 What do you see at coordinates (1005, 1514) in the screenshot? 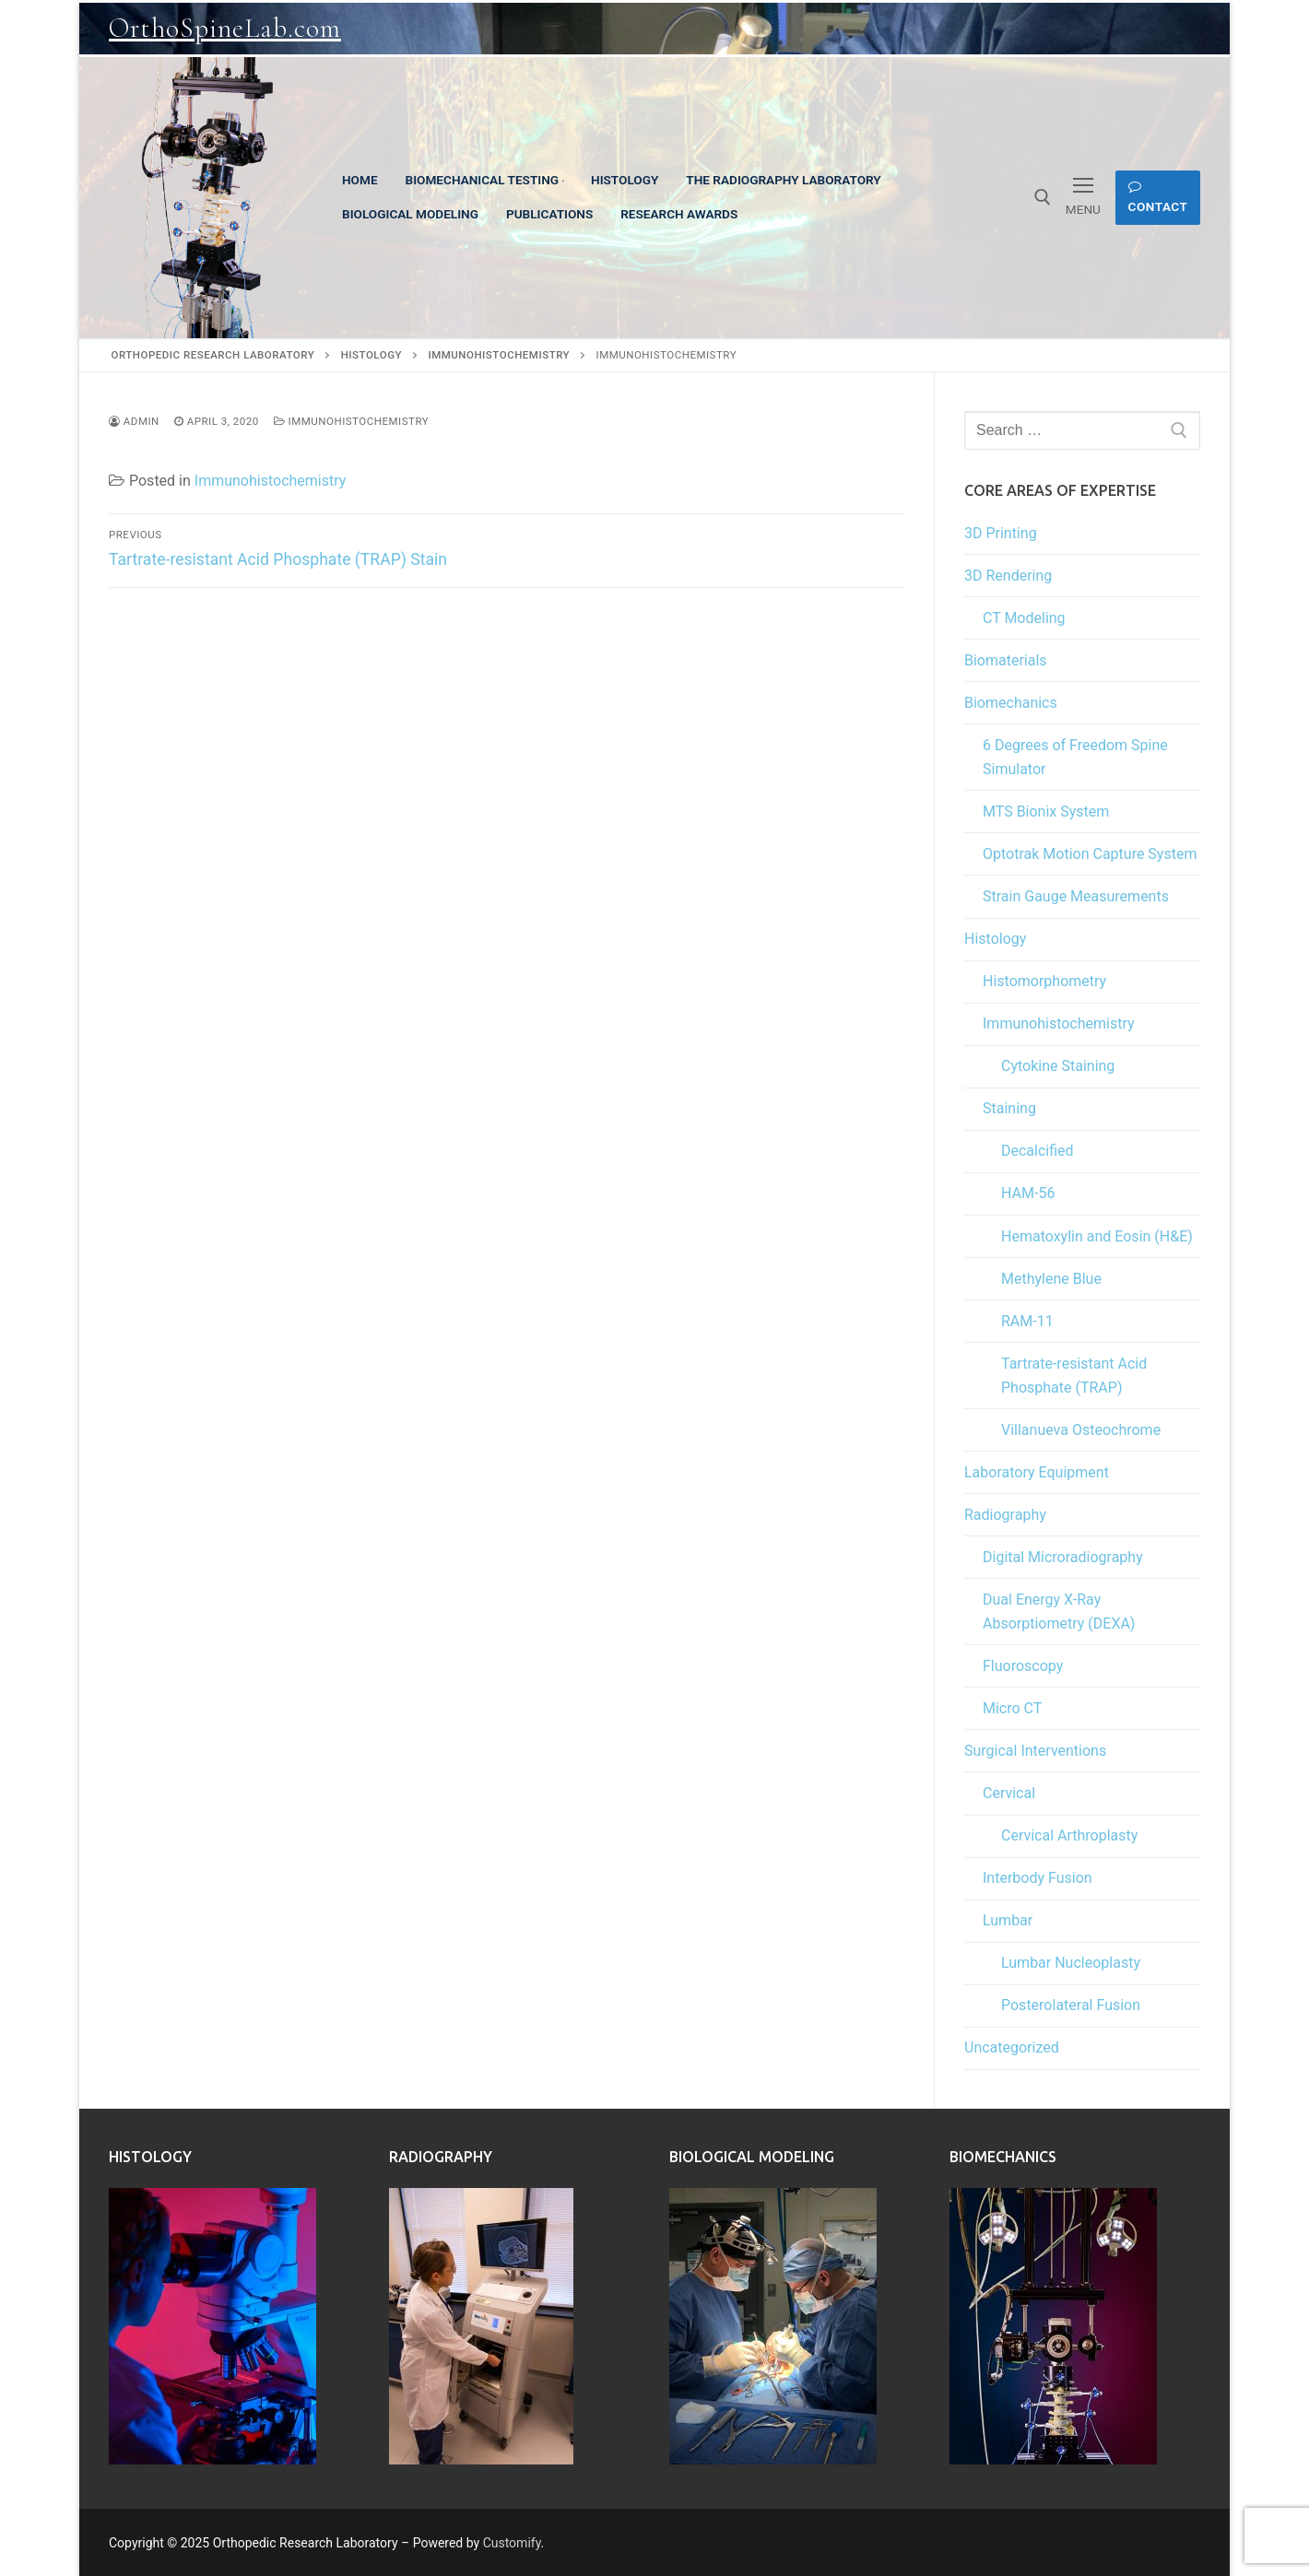
I see `Radiography` at bounding box center [1005, 1514].